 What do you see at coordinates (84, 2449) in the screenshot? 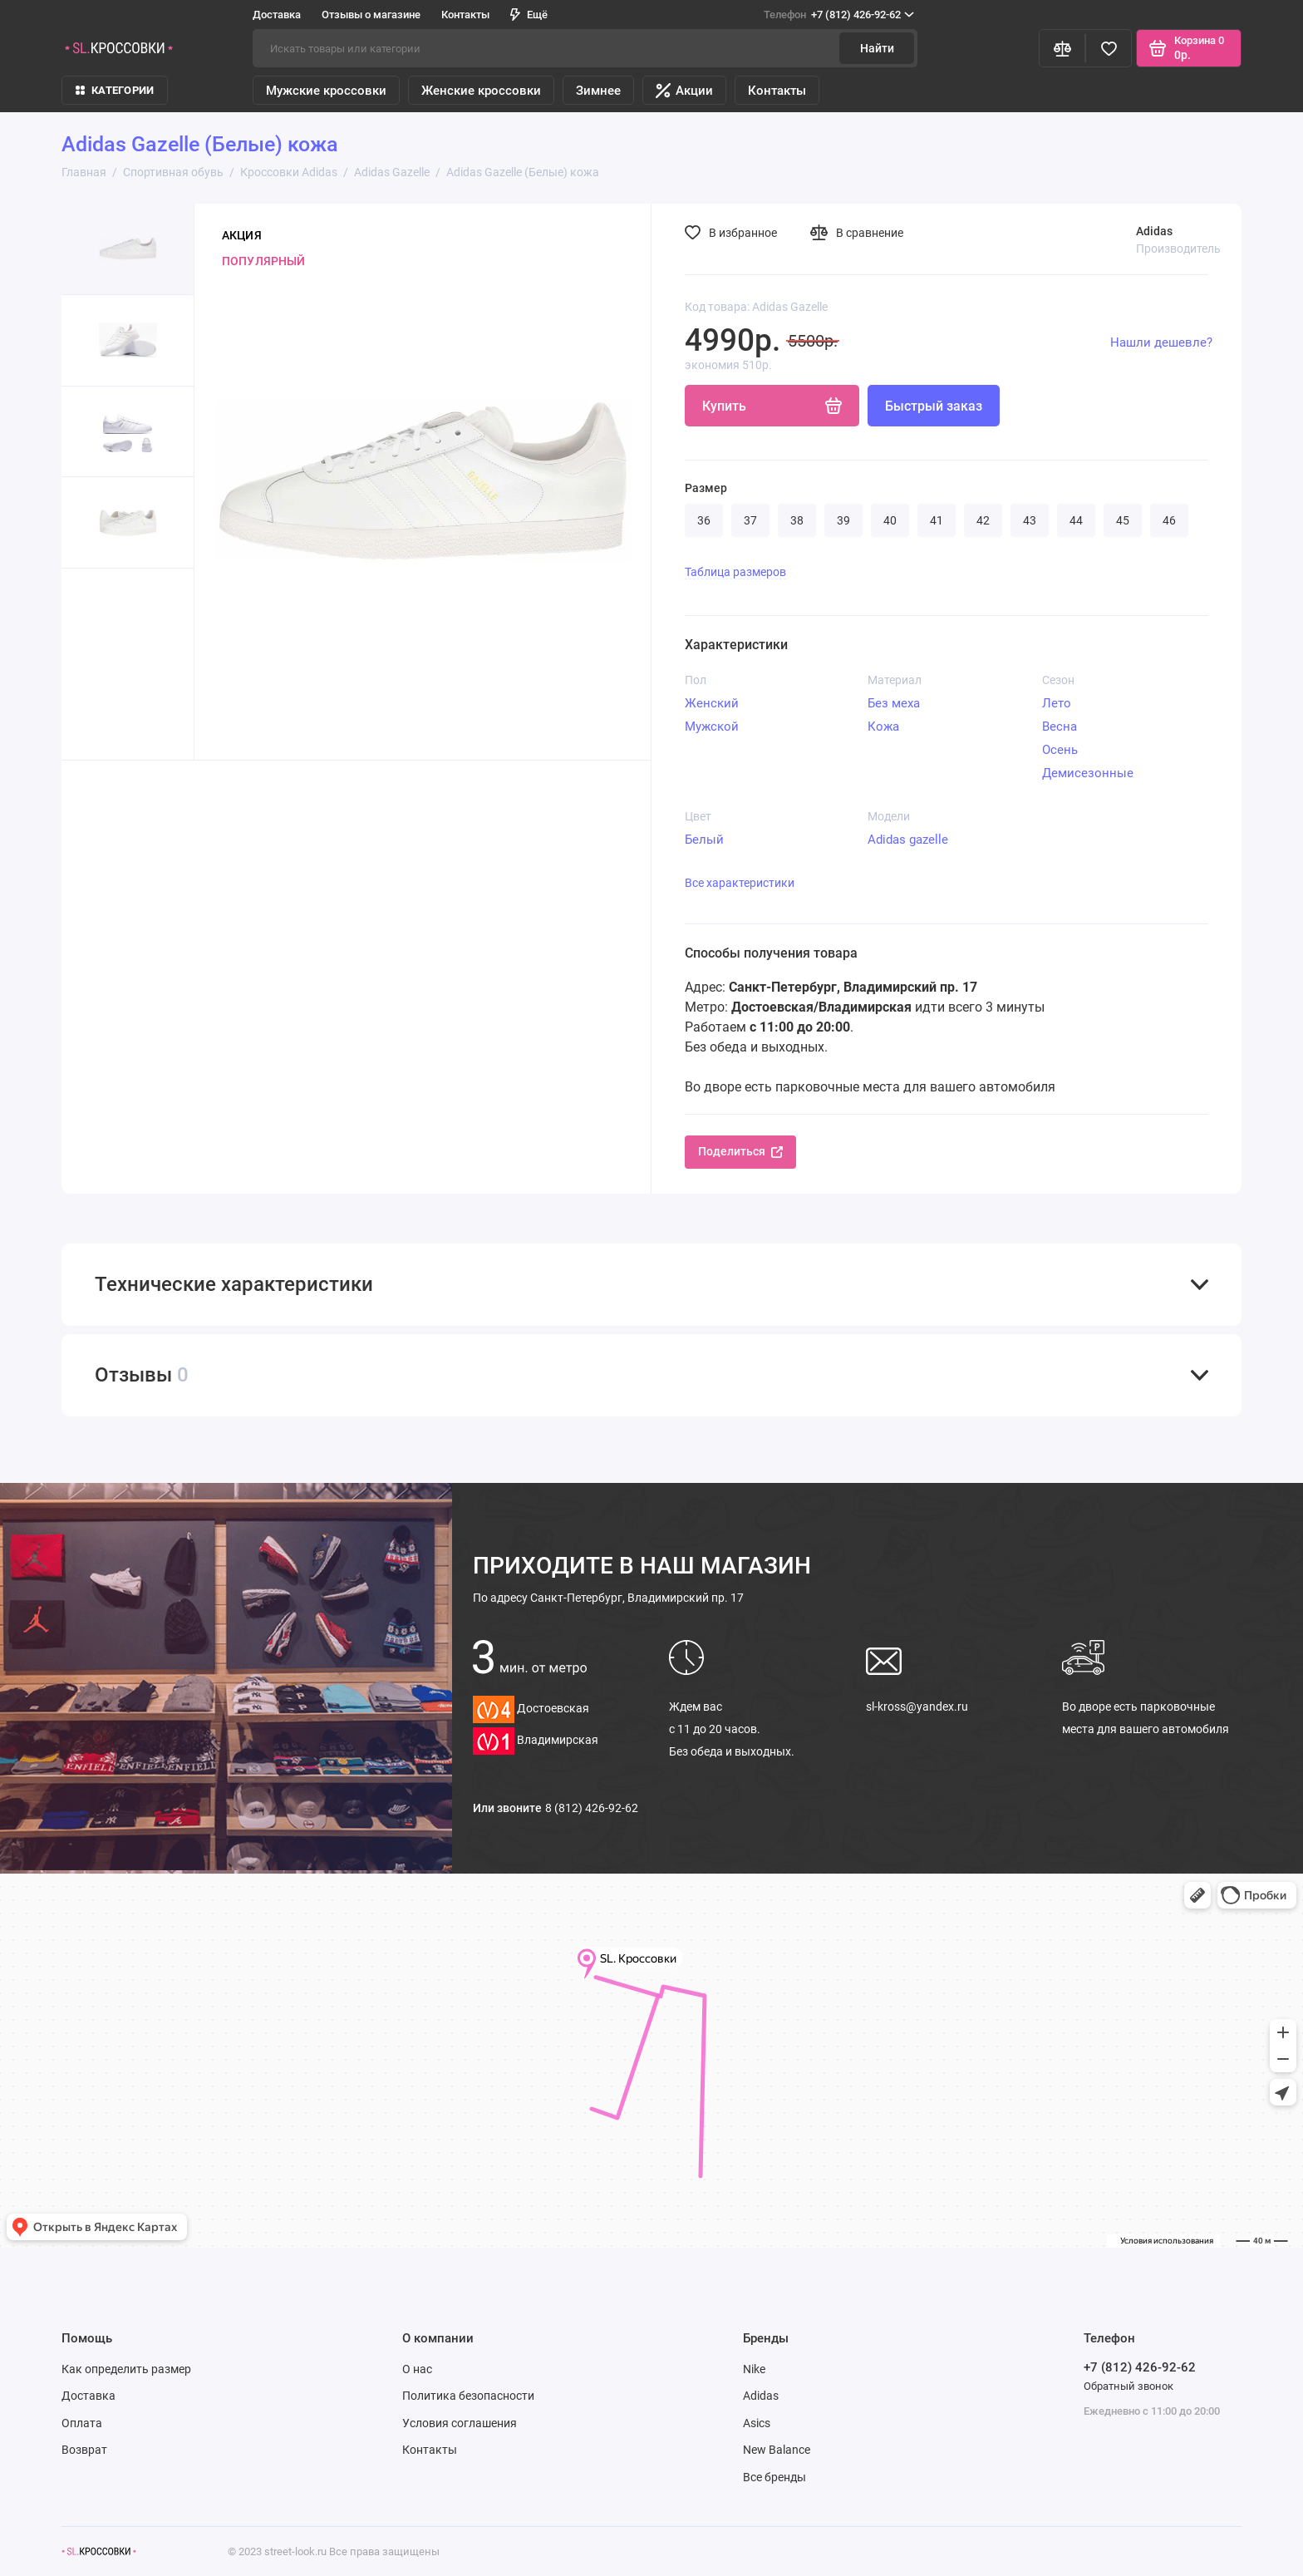
I see `Возврат` at bounding box center [84, 2449].